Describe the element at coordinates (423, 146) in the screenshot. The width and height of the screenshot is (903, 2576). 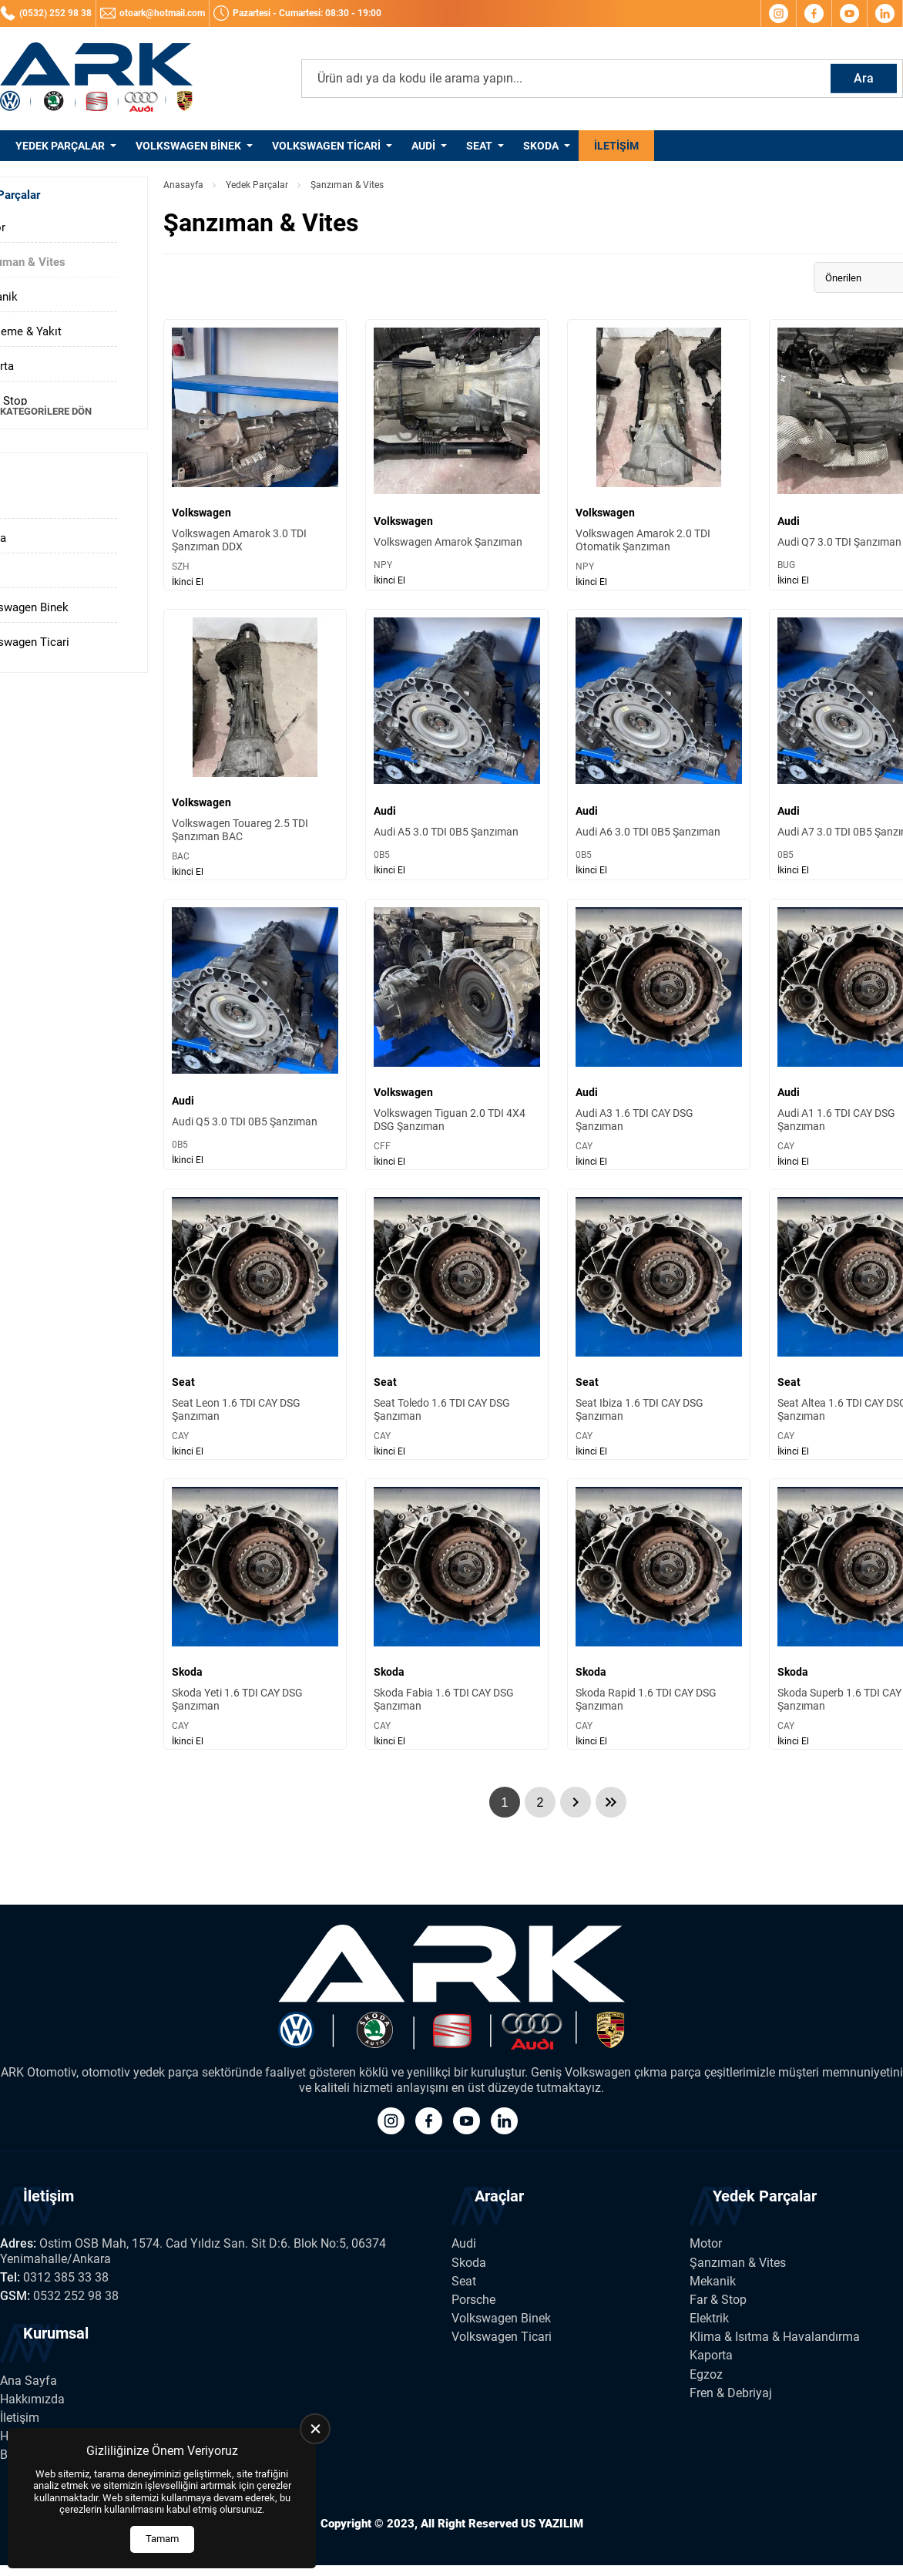
I see `Audi` at that location.